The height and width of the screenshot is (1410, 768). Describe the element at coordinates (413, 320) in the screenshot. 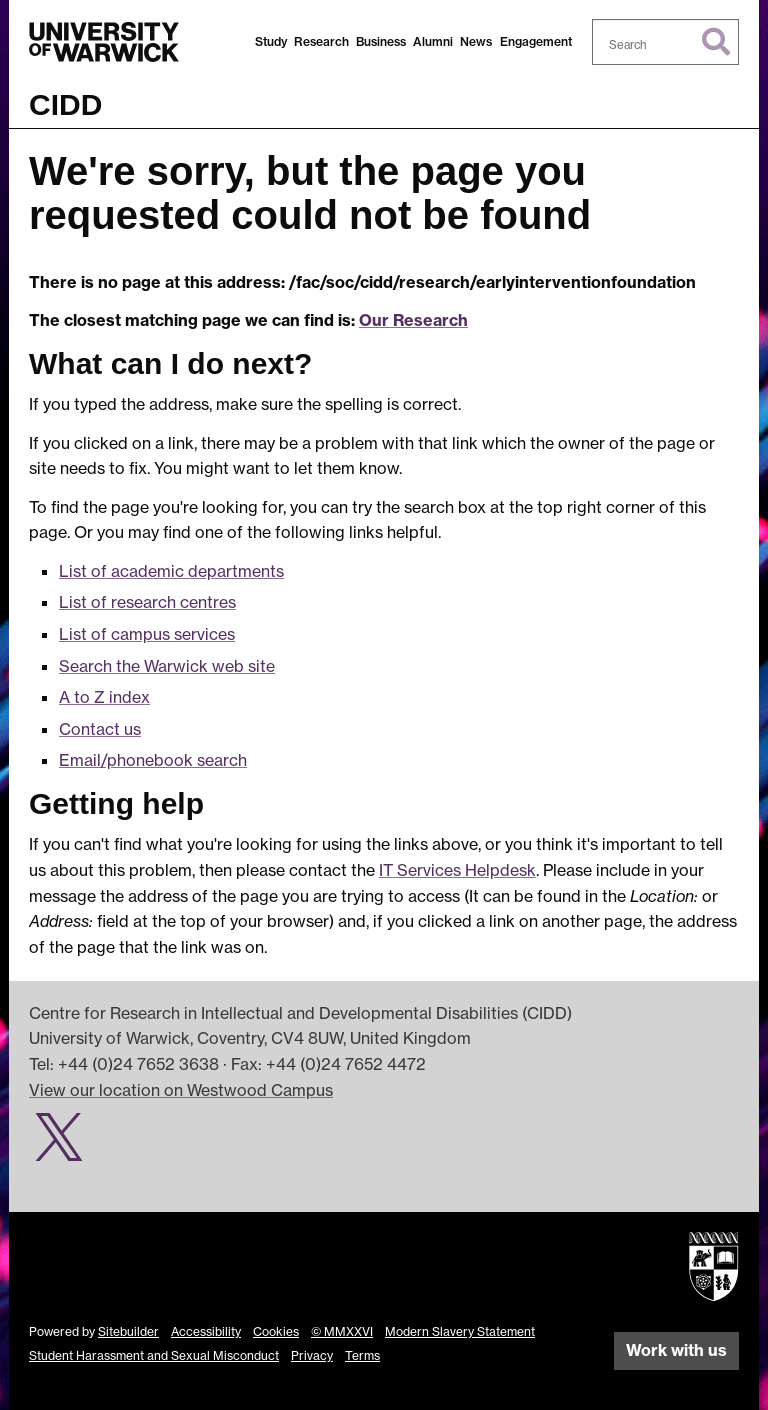

I see `Our Research` at that location.